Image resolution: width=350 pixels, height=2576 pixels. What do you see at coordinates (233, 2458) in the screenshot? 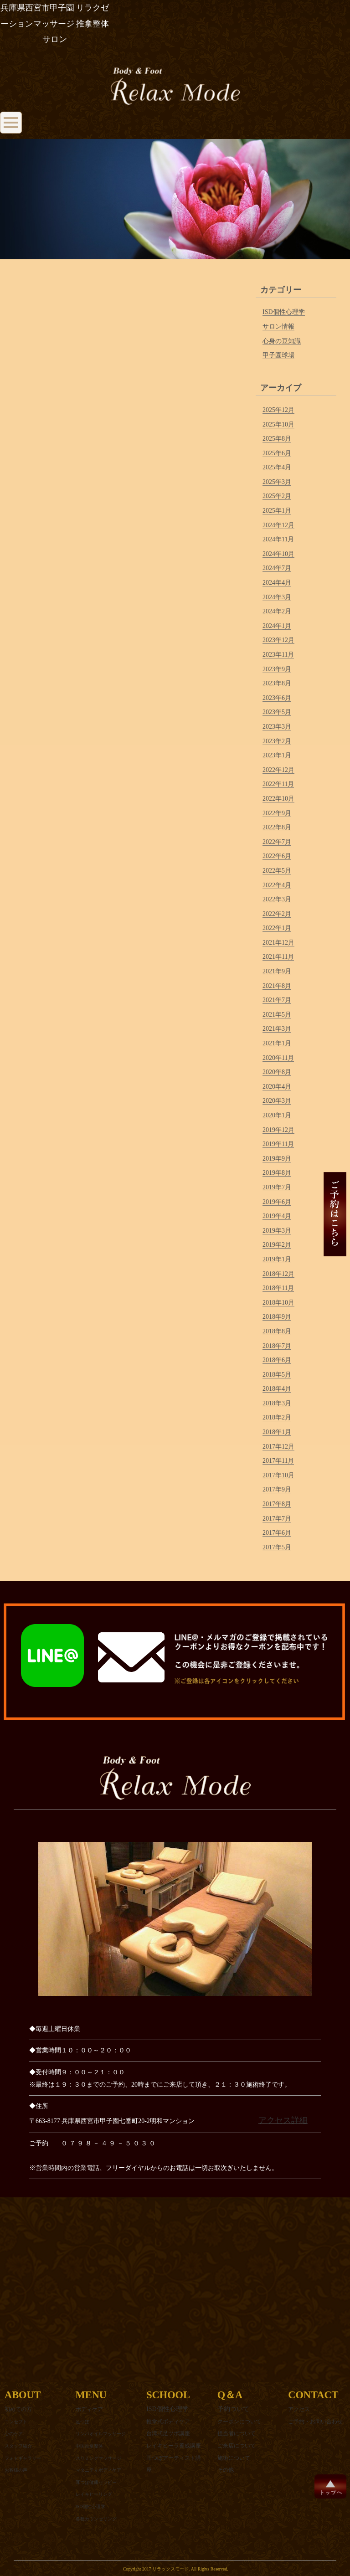
I see `施術について` at bounding box center [233, 2458].